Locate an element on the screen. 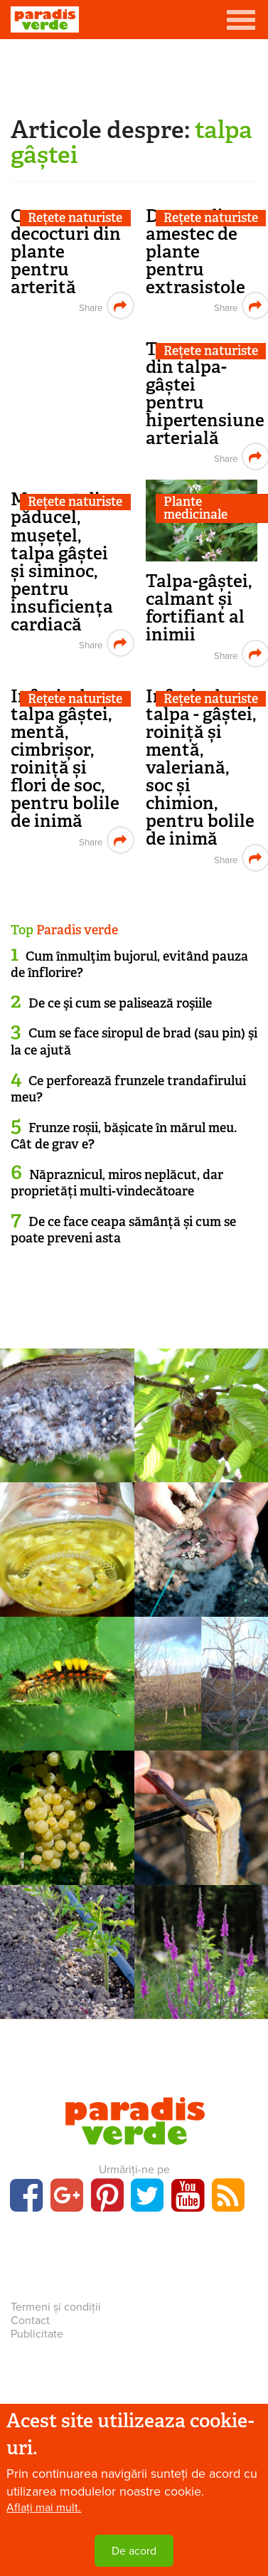 The height and width of the screenshot is (2576, 268). De ce şi cum se palisează roşiile is located at coordinates (120, 1003).